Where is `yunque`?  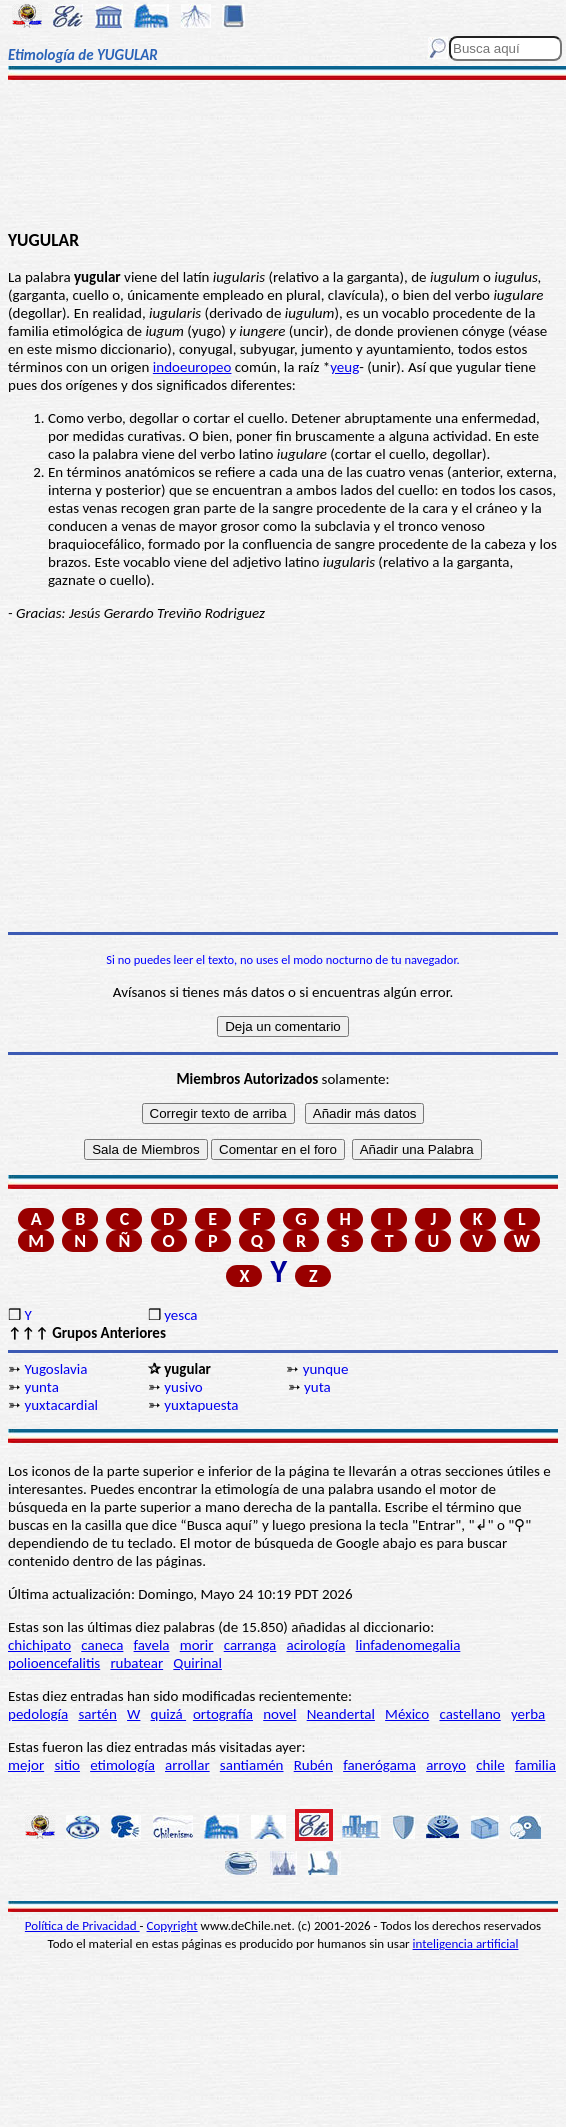
yunque is located at coordinates (326, 1369).